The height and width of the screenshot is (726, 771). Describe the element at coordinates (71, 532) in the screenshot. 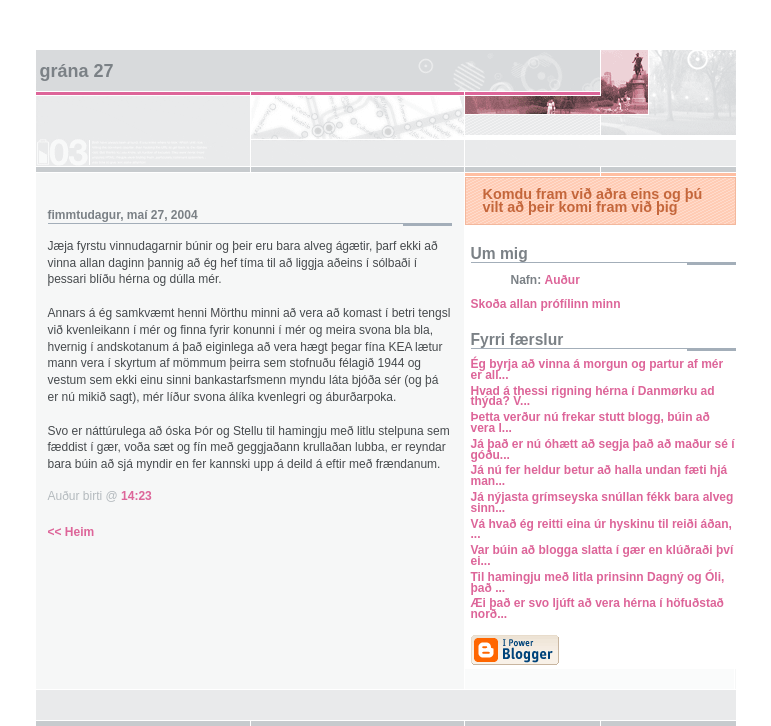

I see `<< Heim` at that location.